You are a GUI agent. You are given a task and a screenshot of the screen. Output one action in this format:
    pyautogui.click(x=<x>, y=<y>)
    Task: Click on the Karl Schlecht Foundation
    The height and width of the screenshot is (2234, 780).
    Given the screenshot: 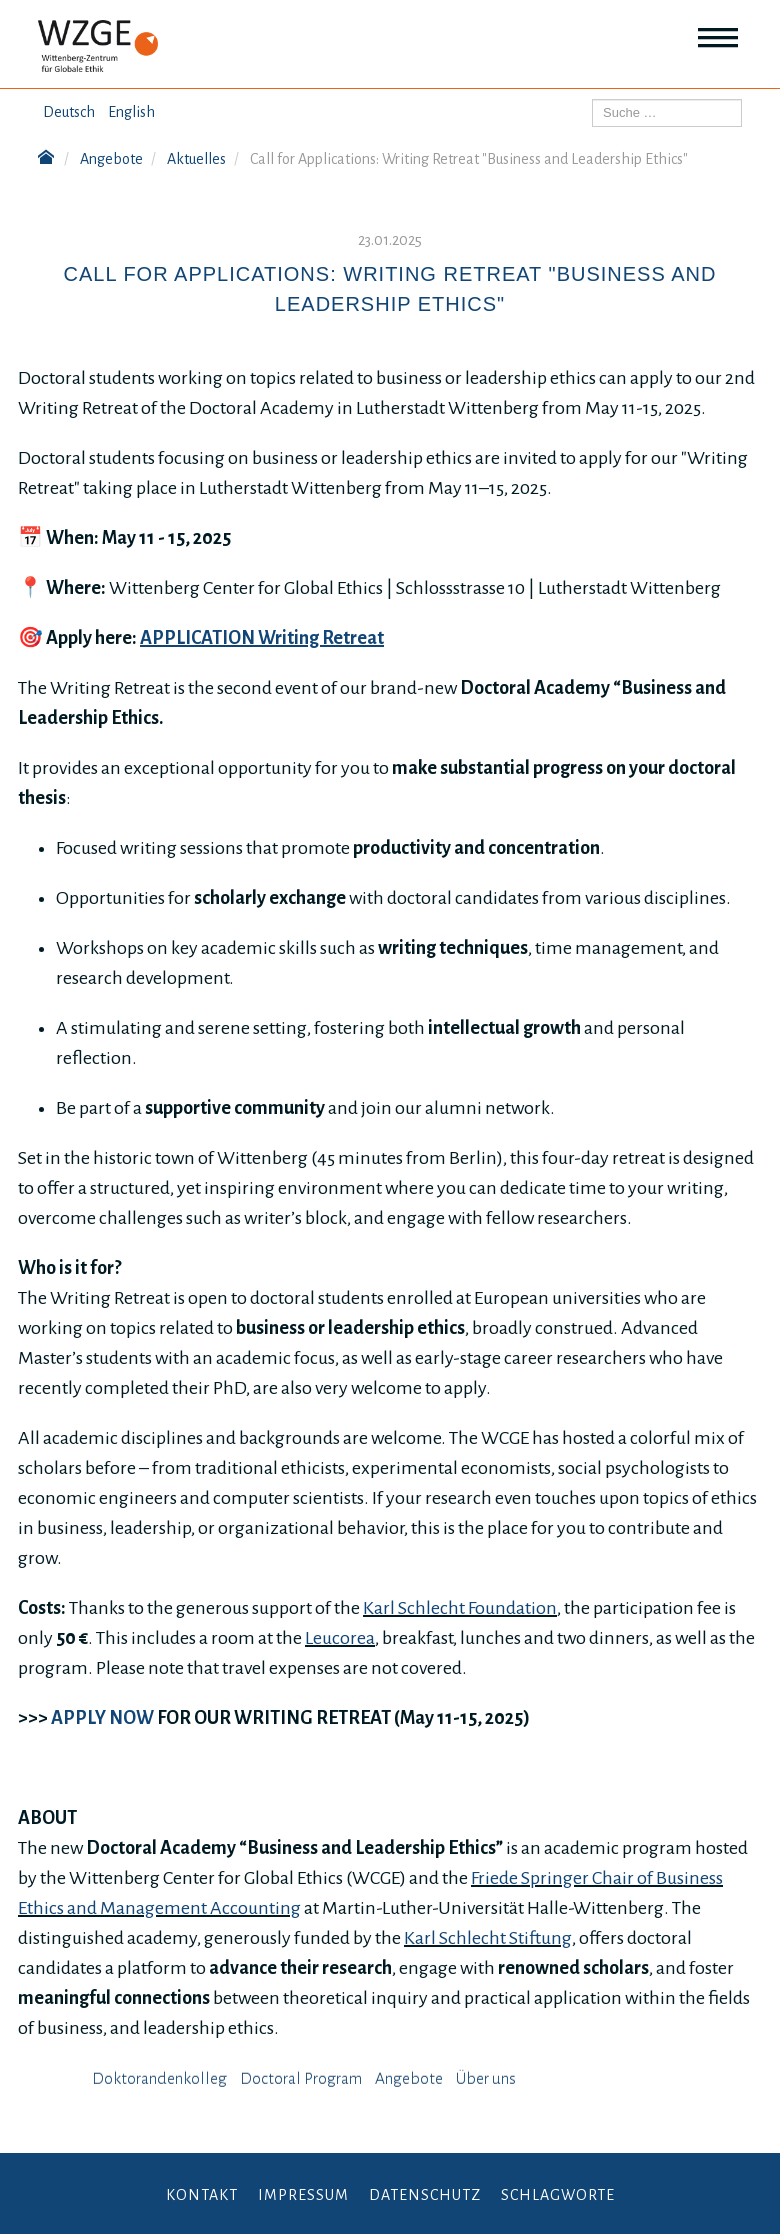 What is the action you would take?
    pyautogui.click(x=460, y=1608)
    